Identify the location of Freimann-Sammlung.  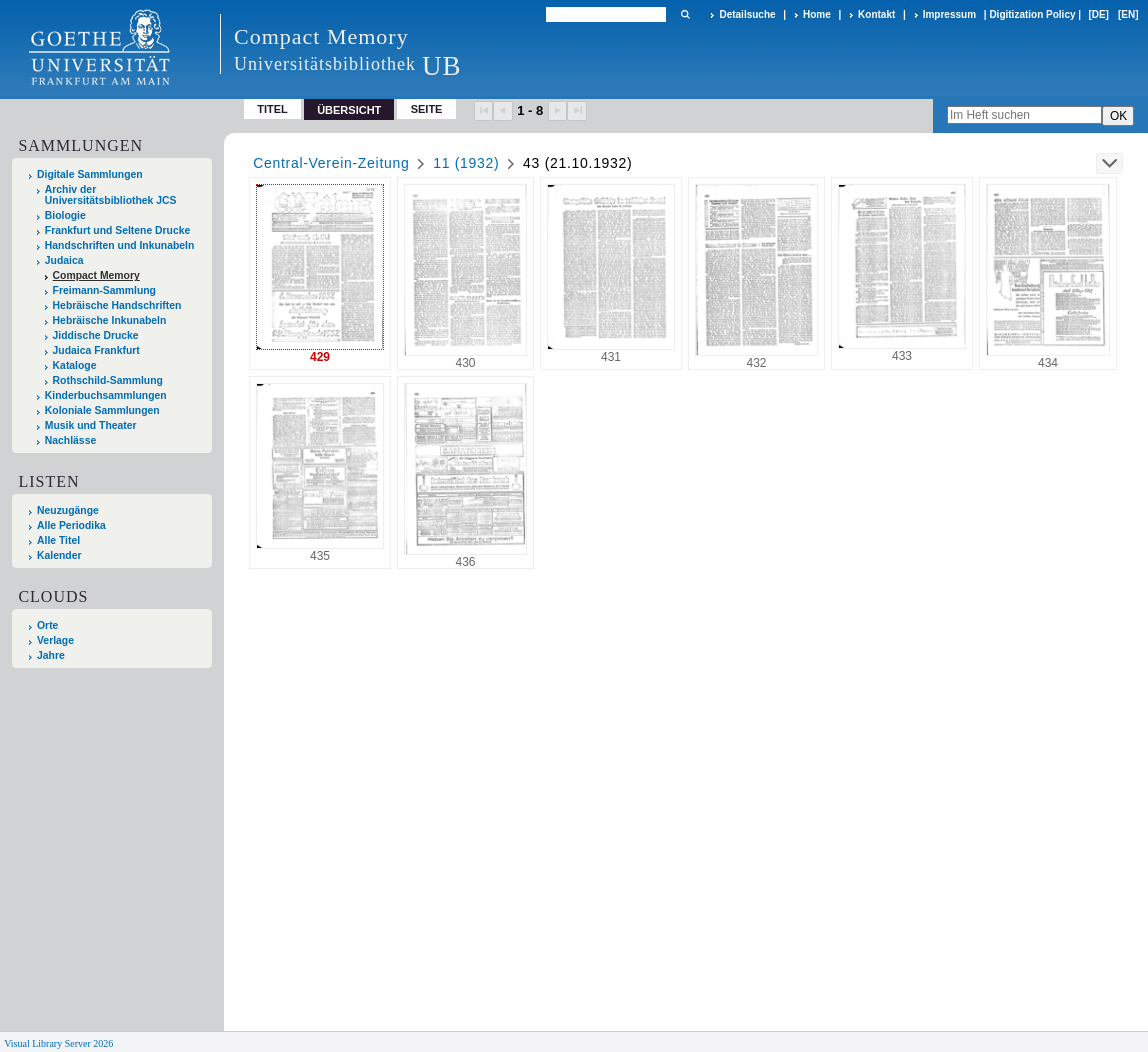
(104, 290).